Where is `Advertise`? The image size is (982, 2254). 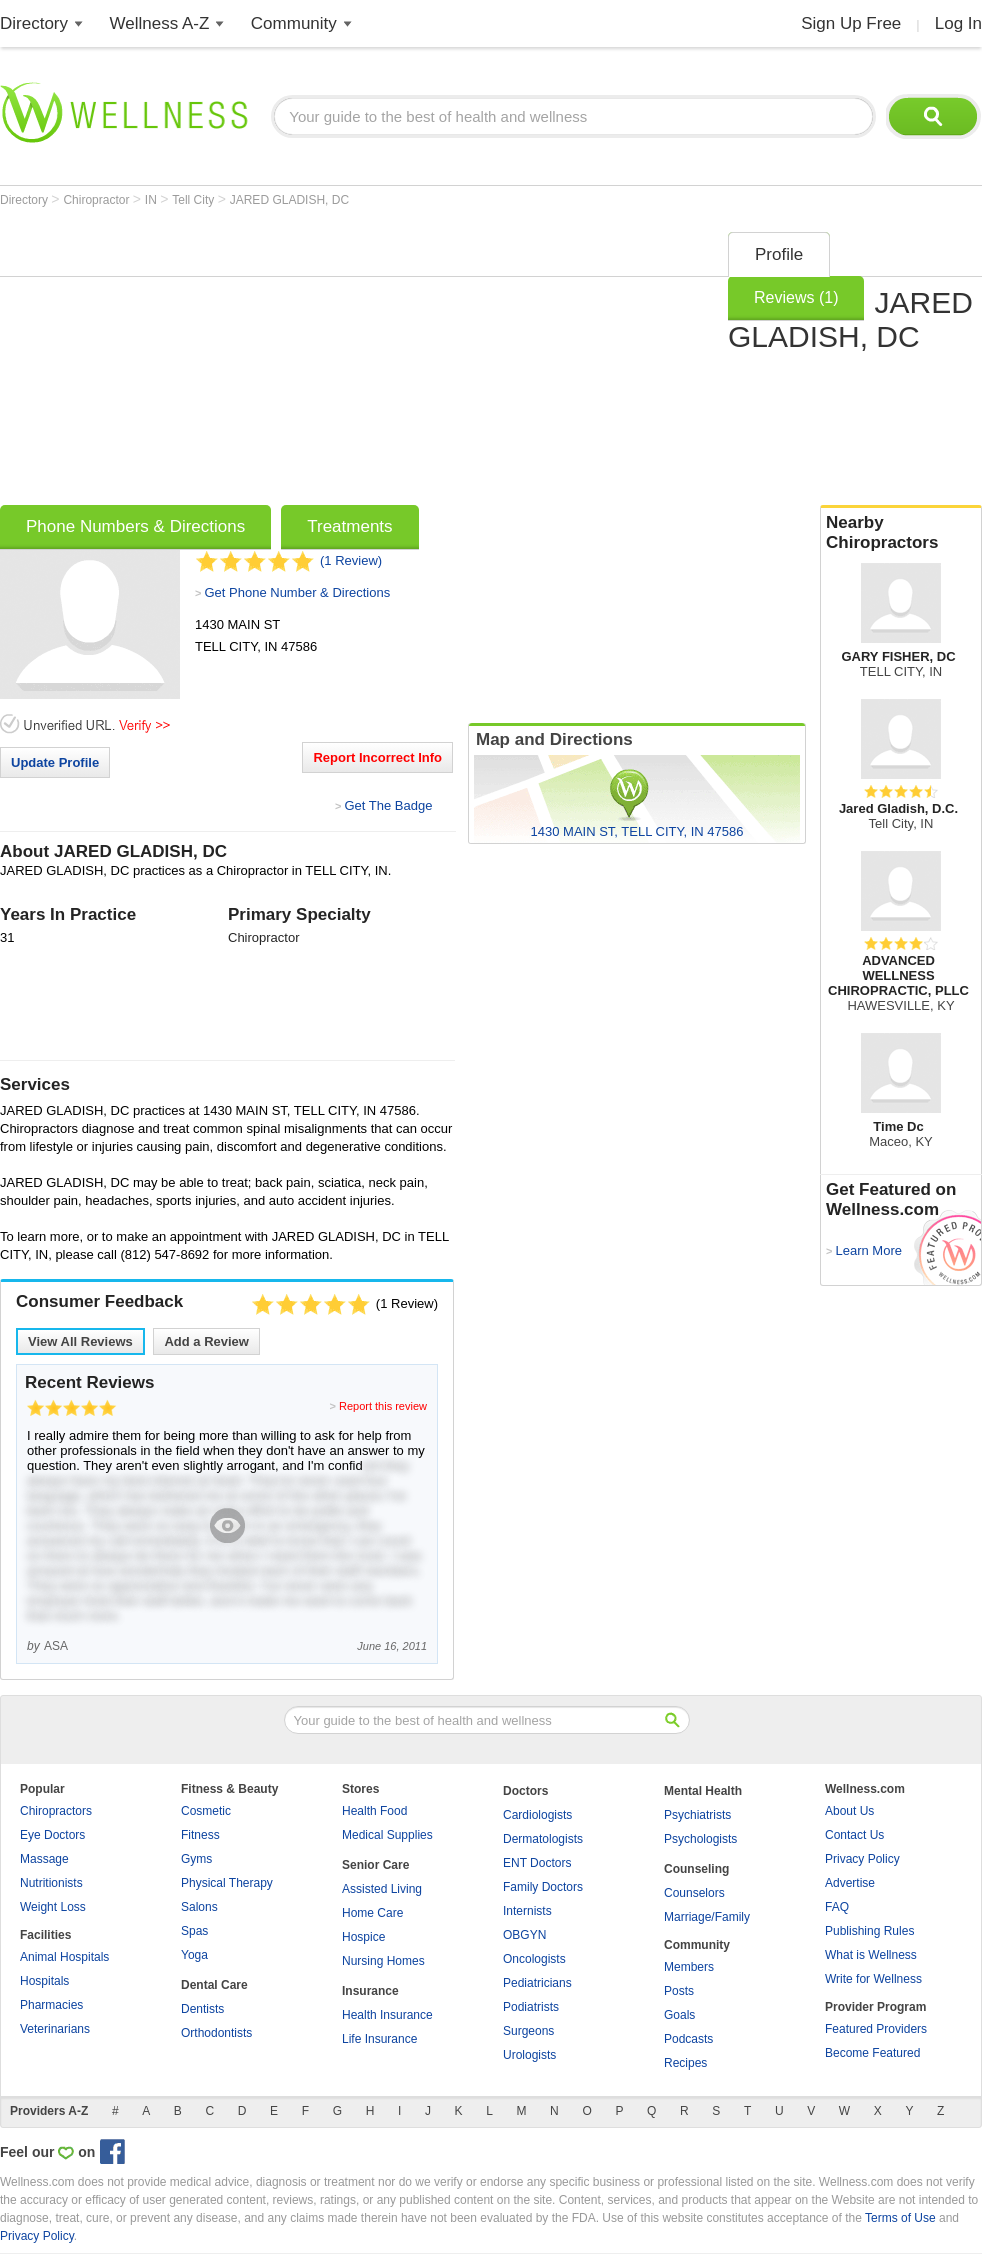
Advertise is located at coordinates (850, 1883).